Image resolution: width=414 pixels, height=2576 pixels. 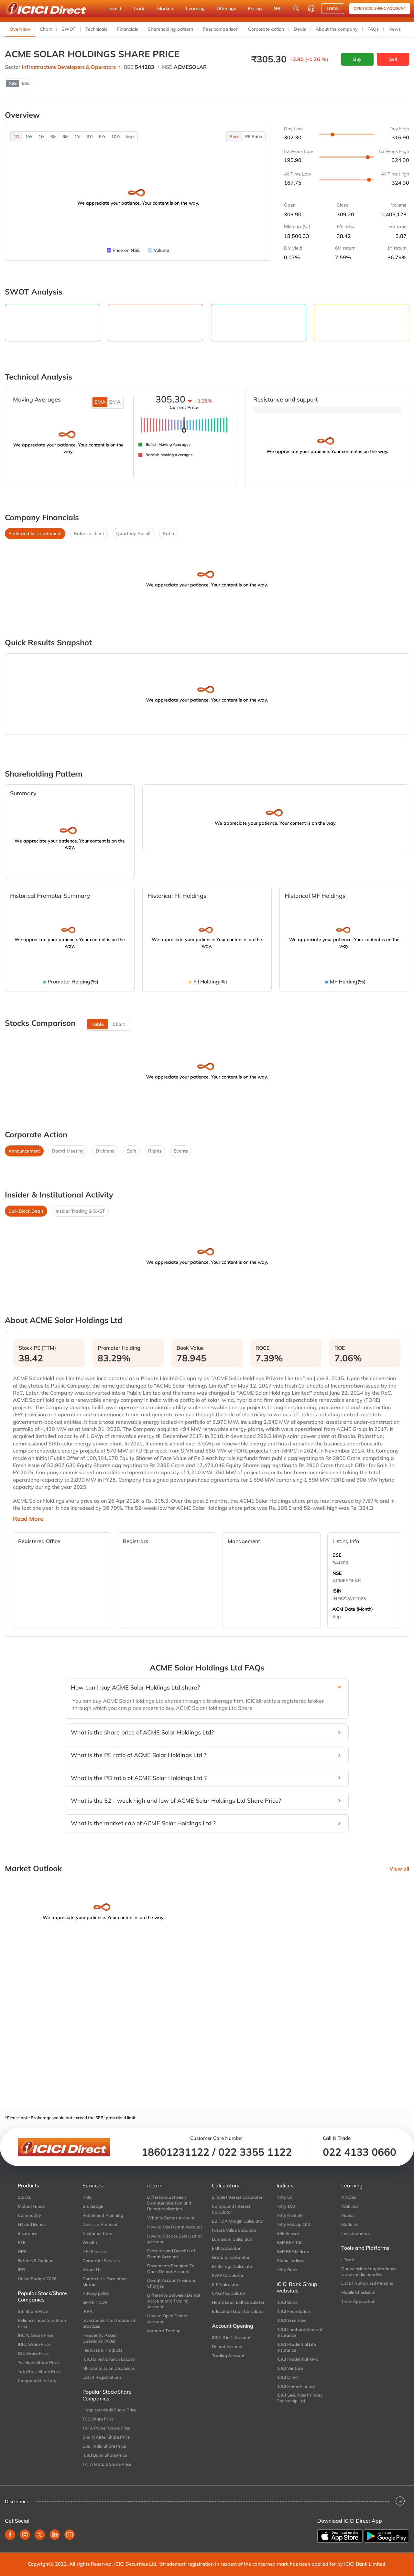 What do you see at coordinates (54, 2534) in the screenshot?
I see `[linkedin]` at bounding box center [54, 2534].